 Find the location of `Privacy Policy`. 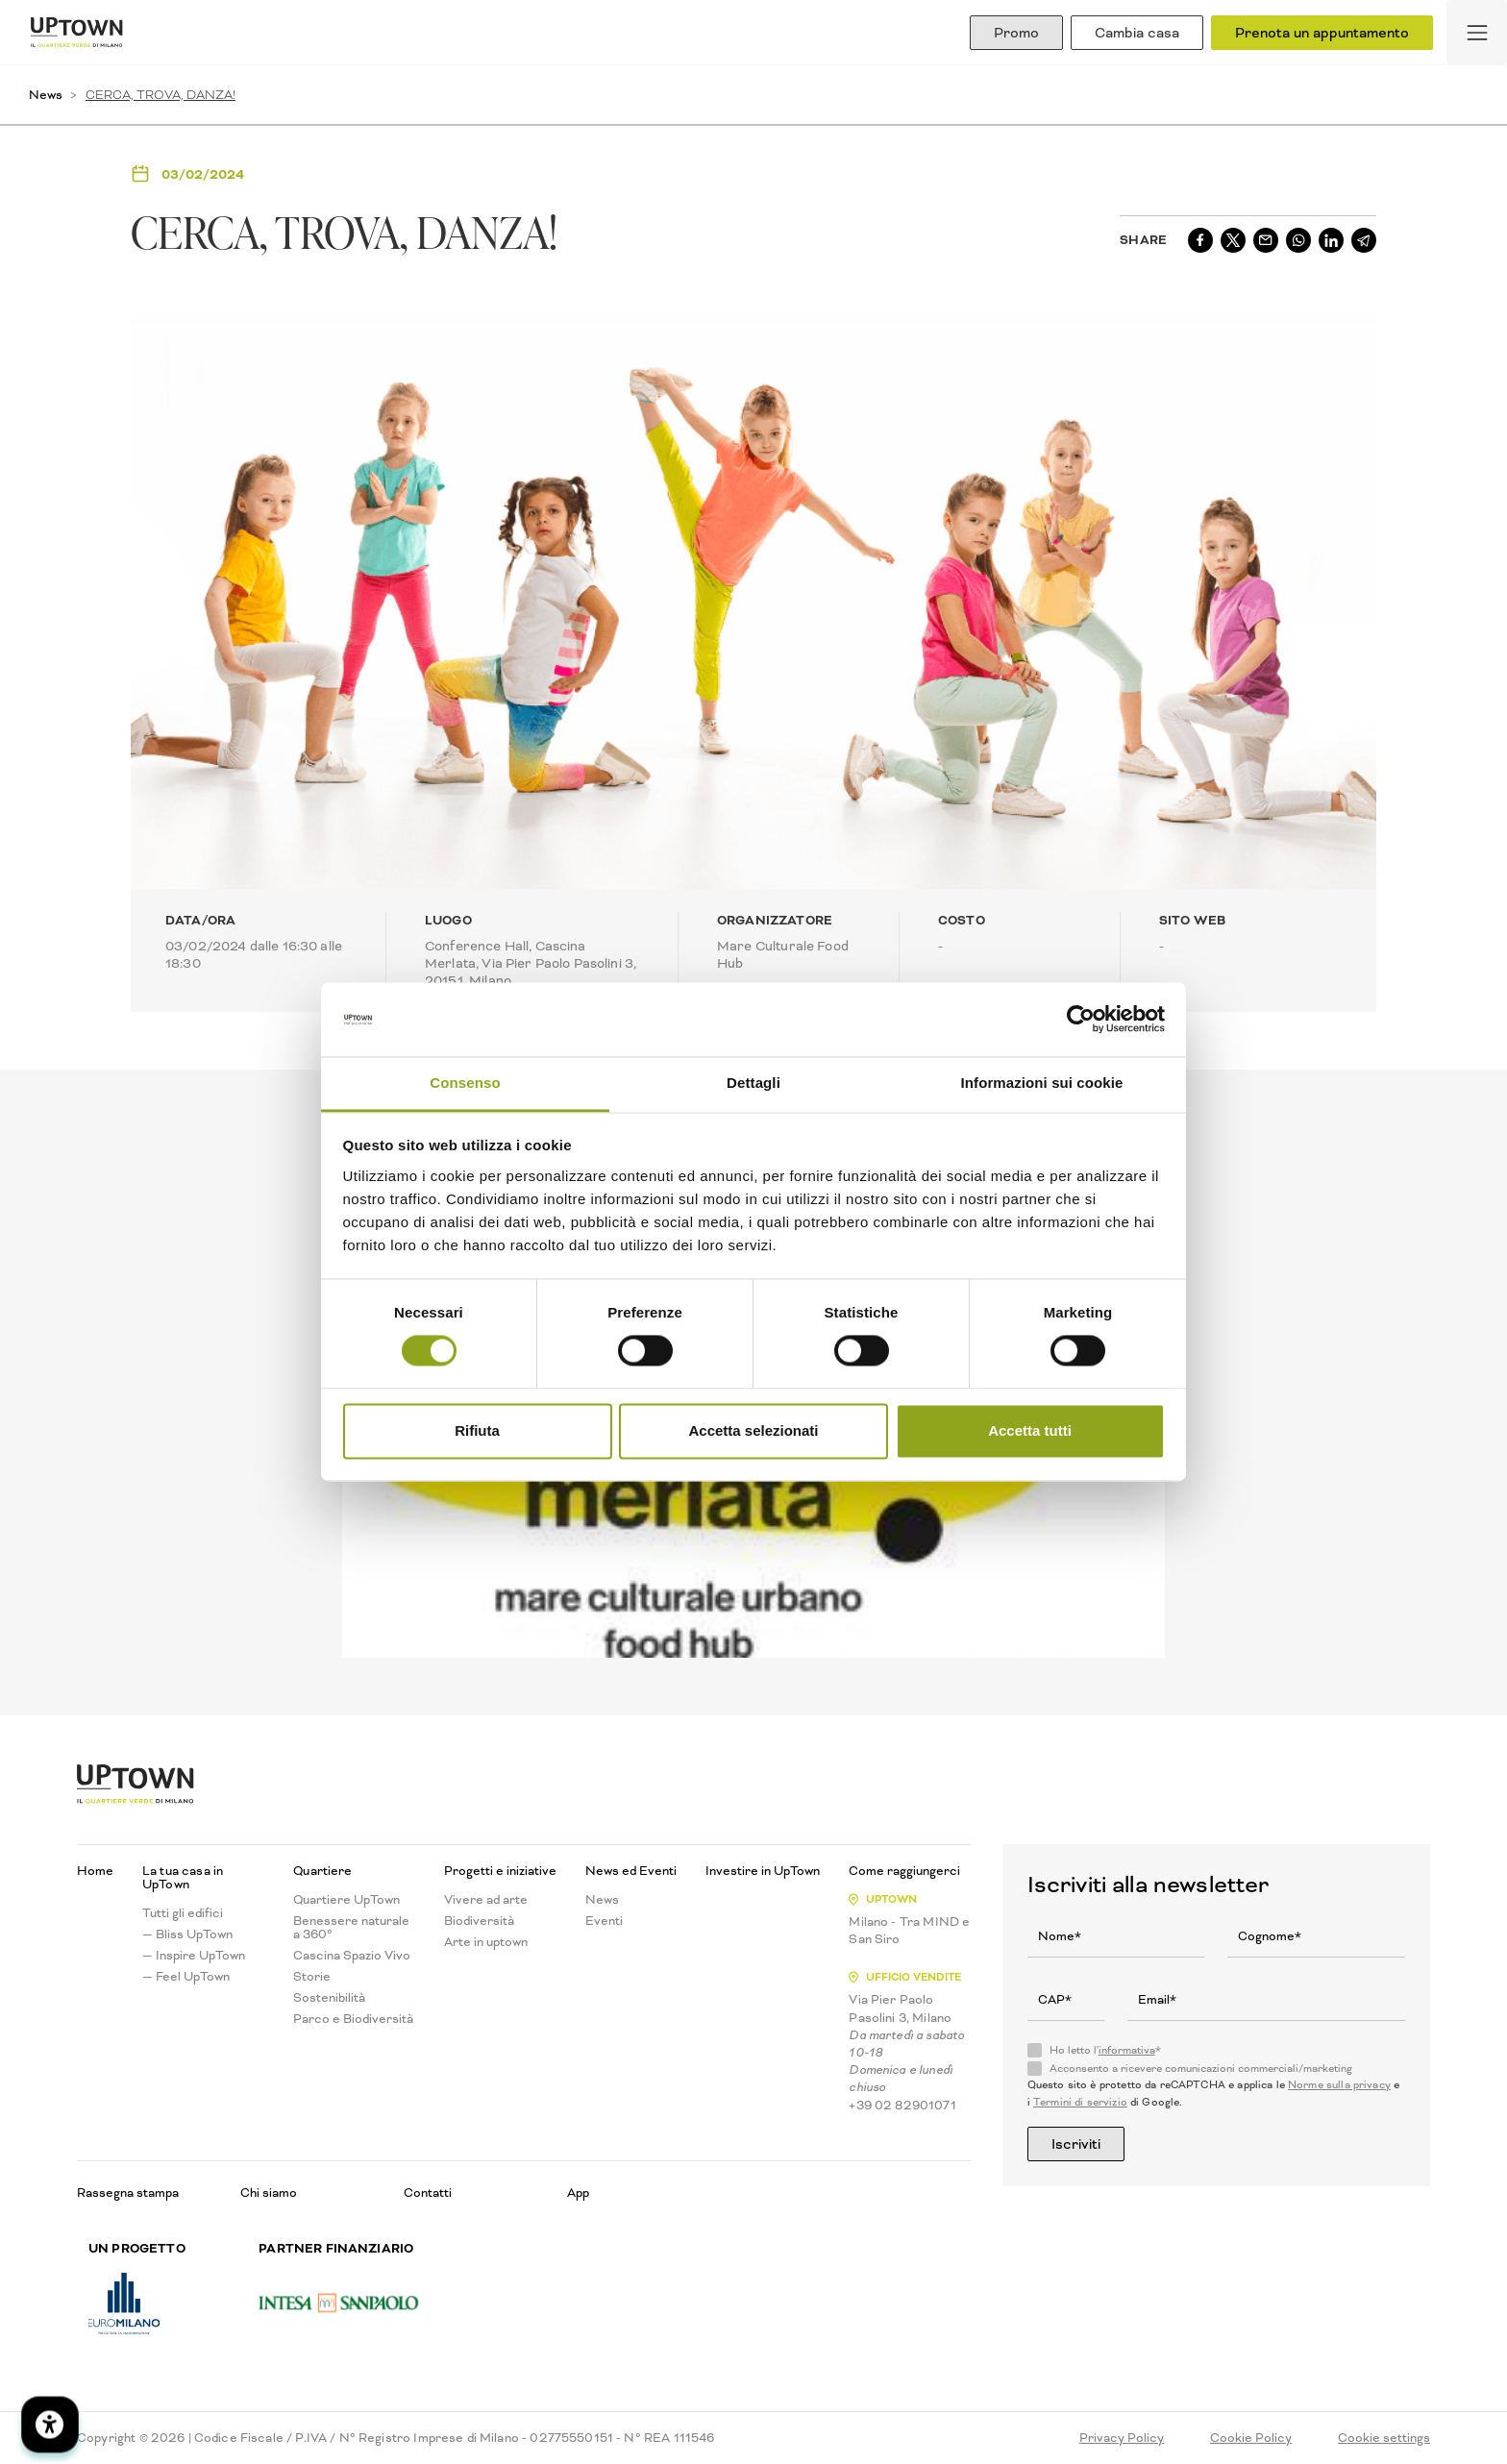

Privacy Policy is located at coordinates (1121, 2438).